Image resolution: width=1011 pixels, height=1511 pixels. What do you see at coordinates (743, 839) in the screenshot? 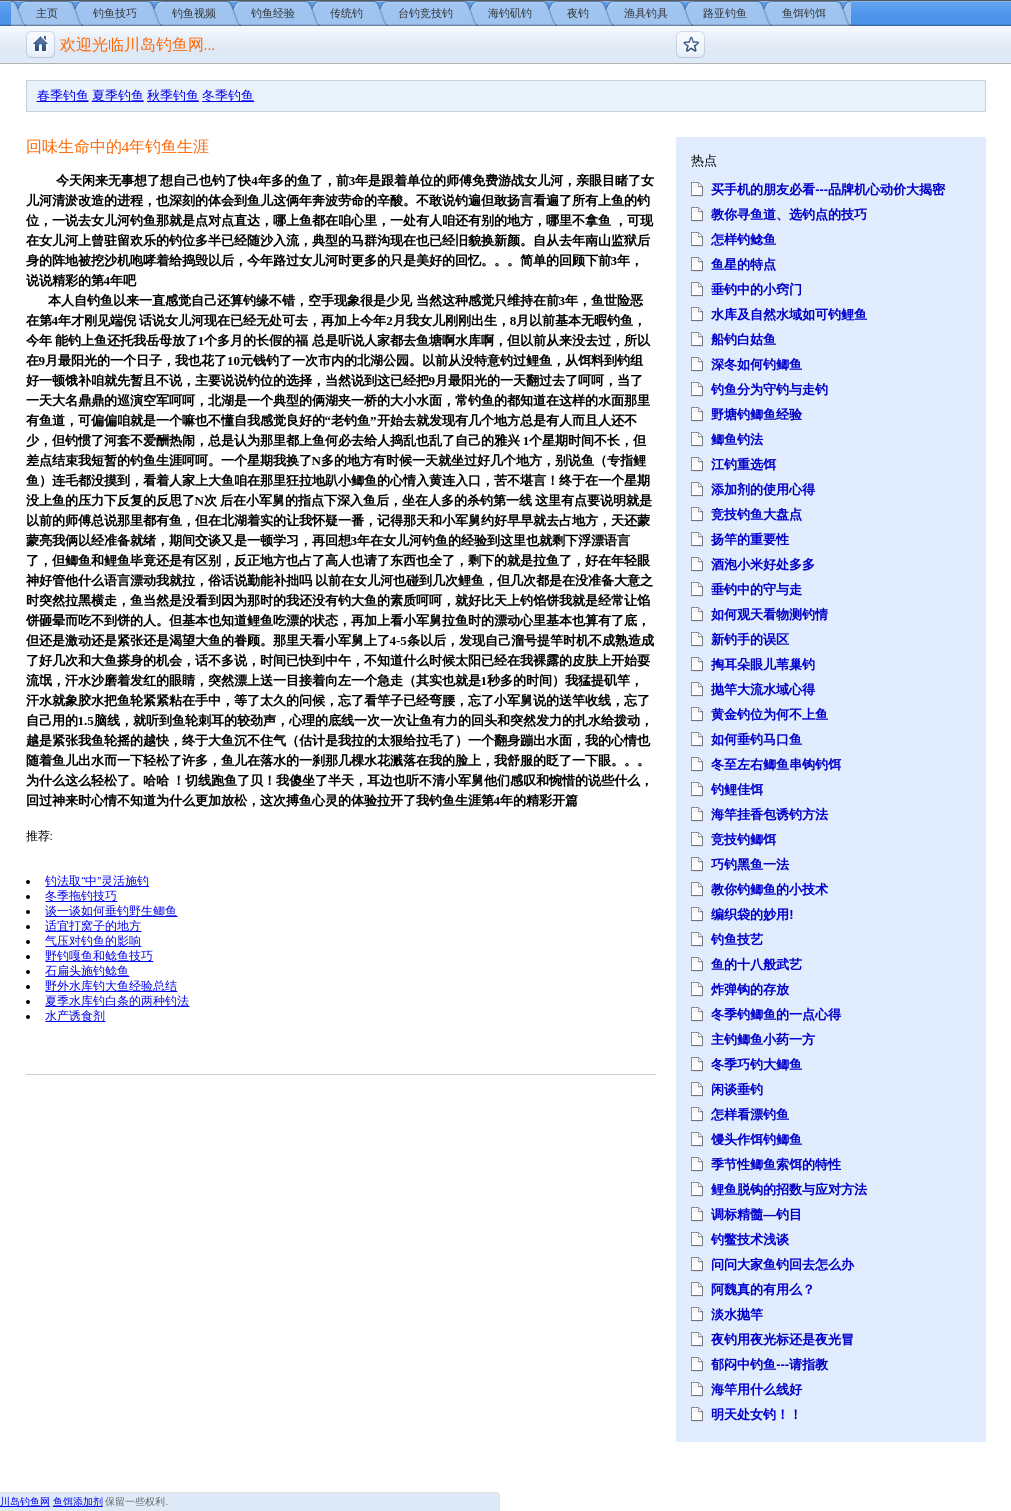
I see `竞技钓鲫饵` at bounding box center [743, 839].